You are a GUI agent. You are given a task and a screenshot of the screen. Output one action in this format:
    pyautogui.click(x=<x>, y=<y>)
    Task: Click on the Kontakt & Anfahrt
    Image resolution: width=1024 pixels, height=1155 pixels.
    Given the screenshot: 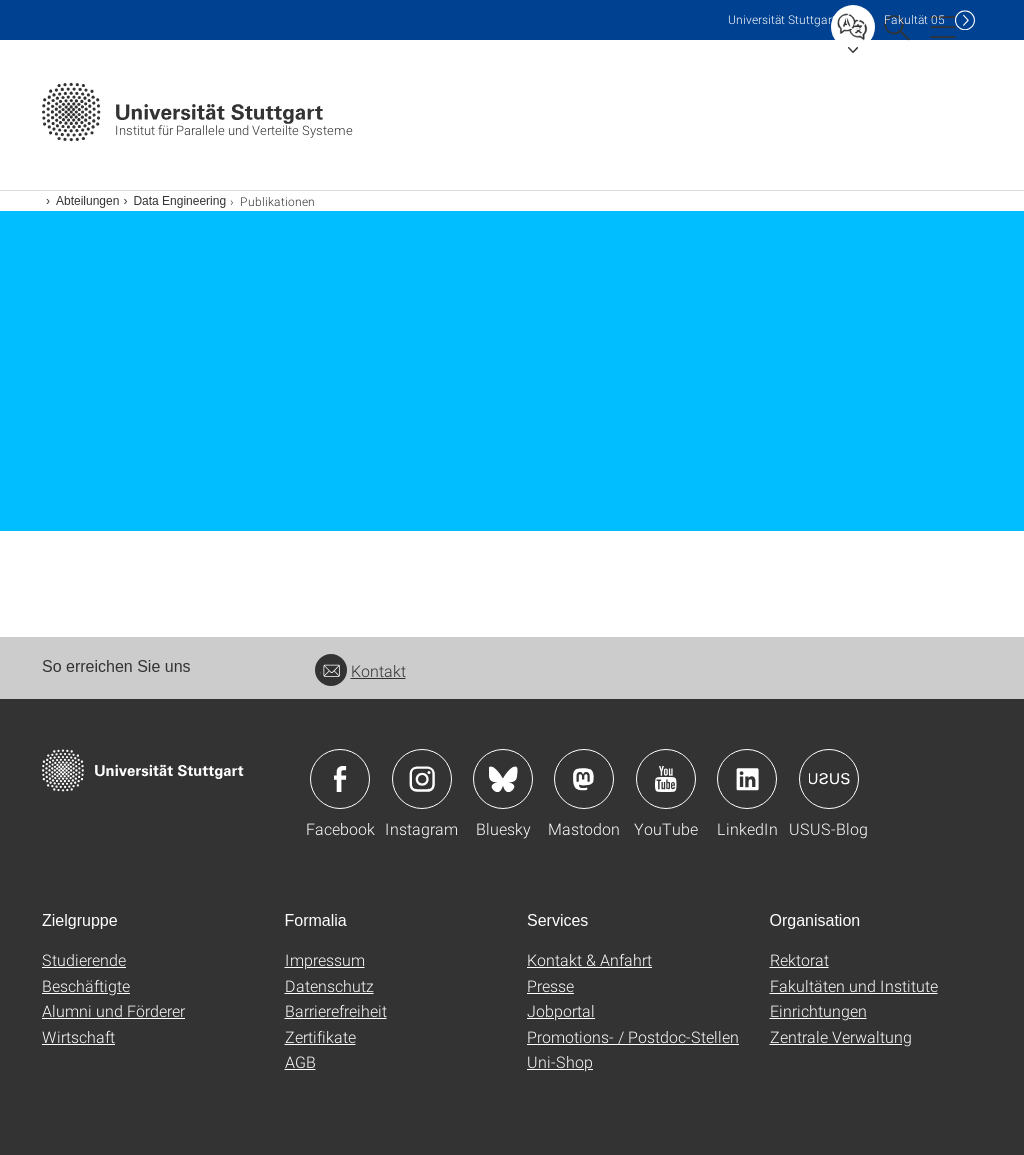 What is the action you would take?
    pyautogui.click(x=589, y=959)
    